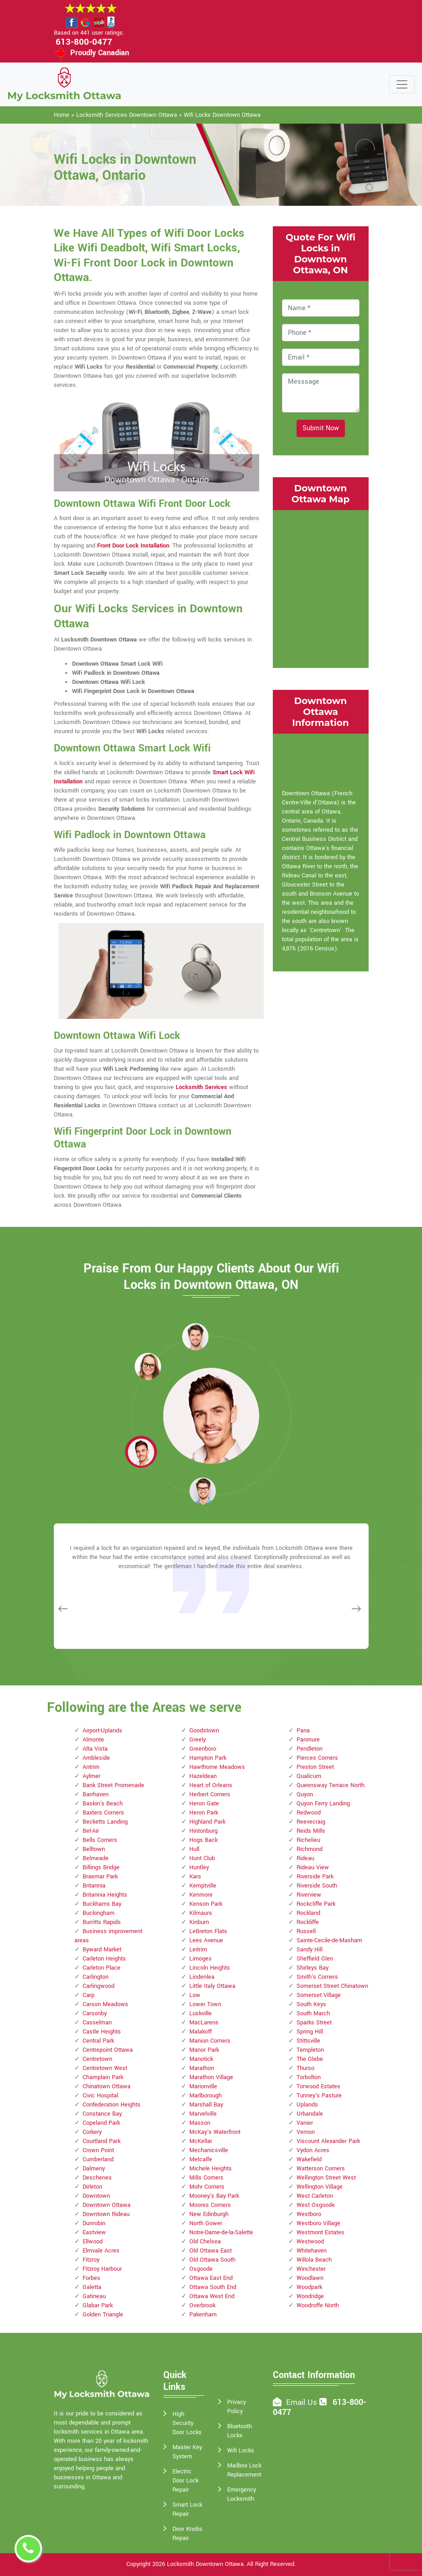 The height and width of the screenshot is (2576, 422). What do you see at coordinates (309, 1776) in the screenshot?
I see `Qualicum` at bounding box center [309, 1776].